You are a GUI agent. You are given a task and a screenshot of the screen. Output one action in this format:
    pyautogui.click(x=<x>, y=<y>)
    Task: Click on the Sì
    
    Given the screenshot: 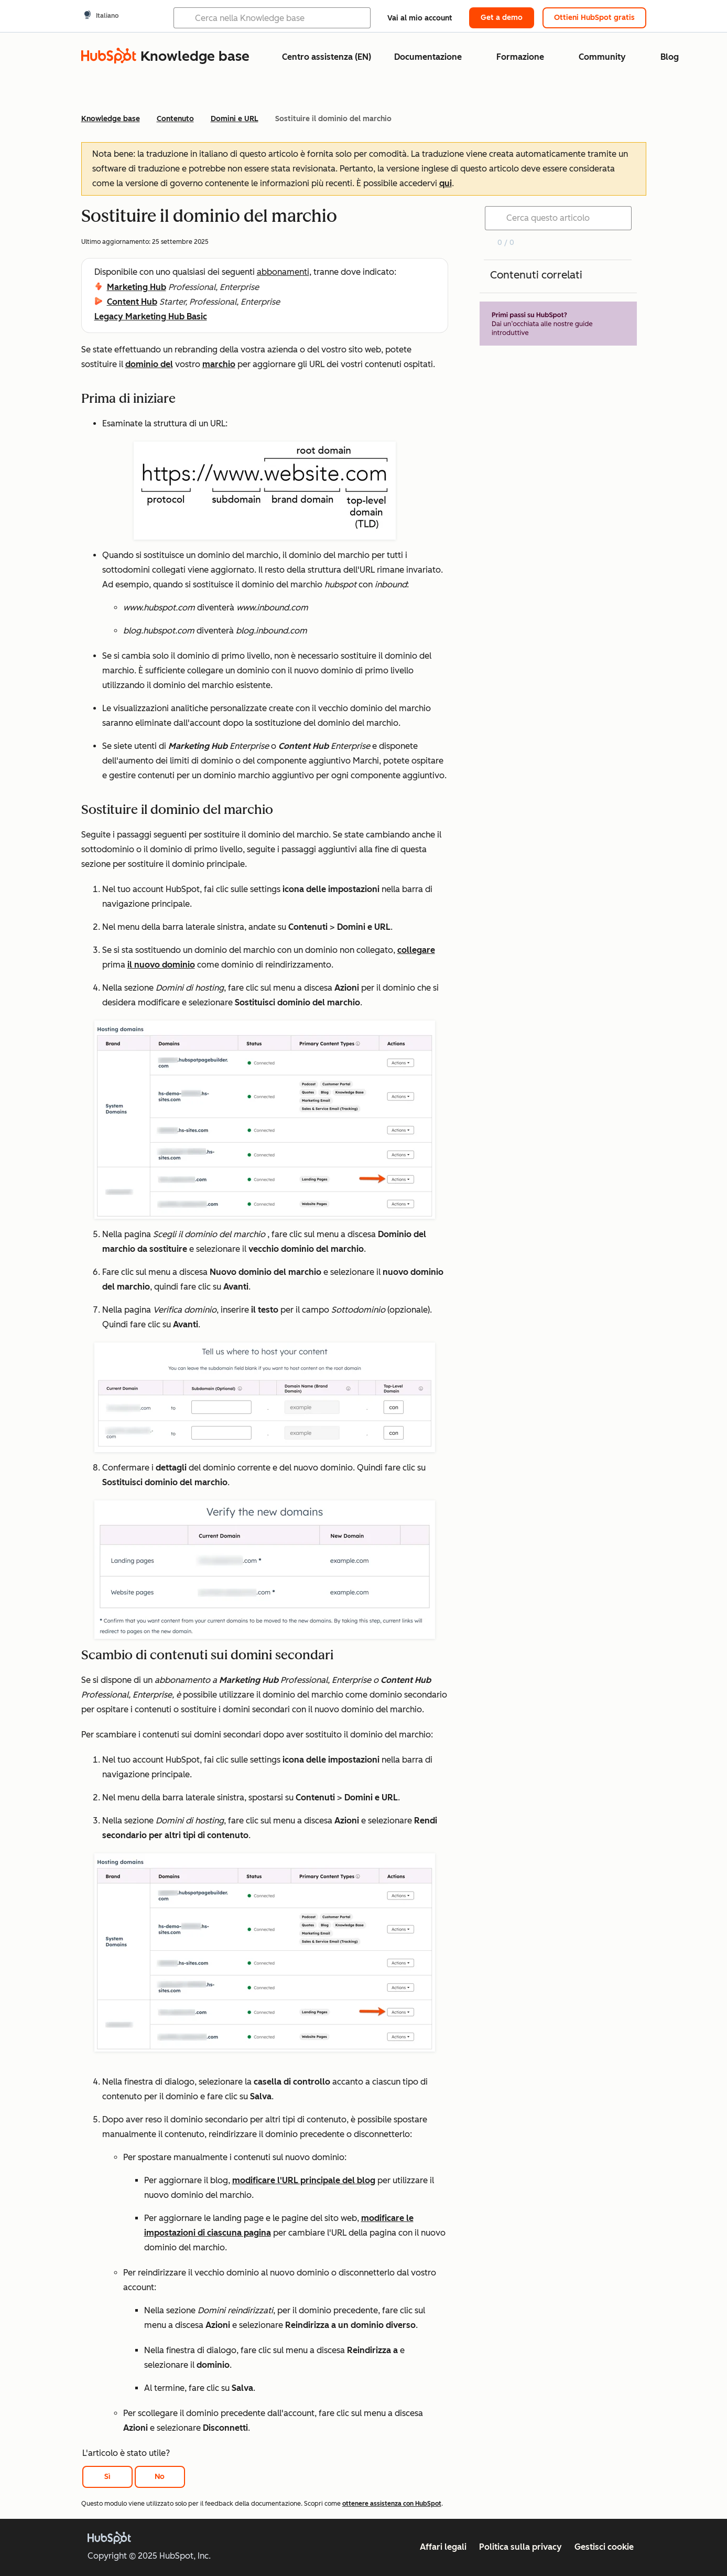 What is the action you would take?
    pyautogui.click(x=107, y=2476)
    